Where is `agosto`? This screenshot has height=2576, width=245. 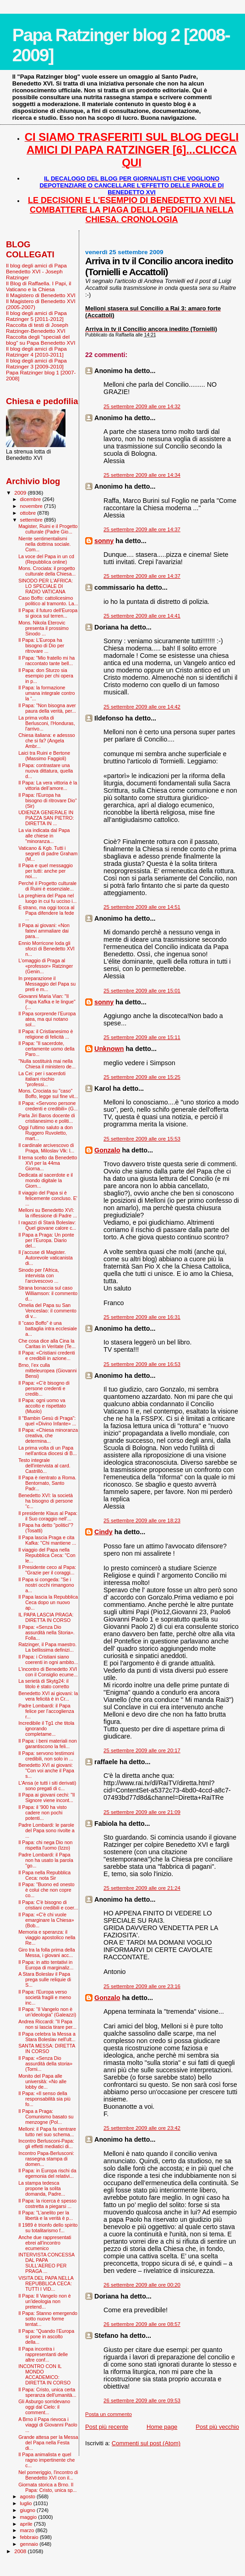 agosto is located at coordinates (28, 2496).